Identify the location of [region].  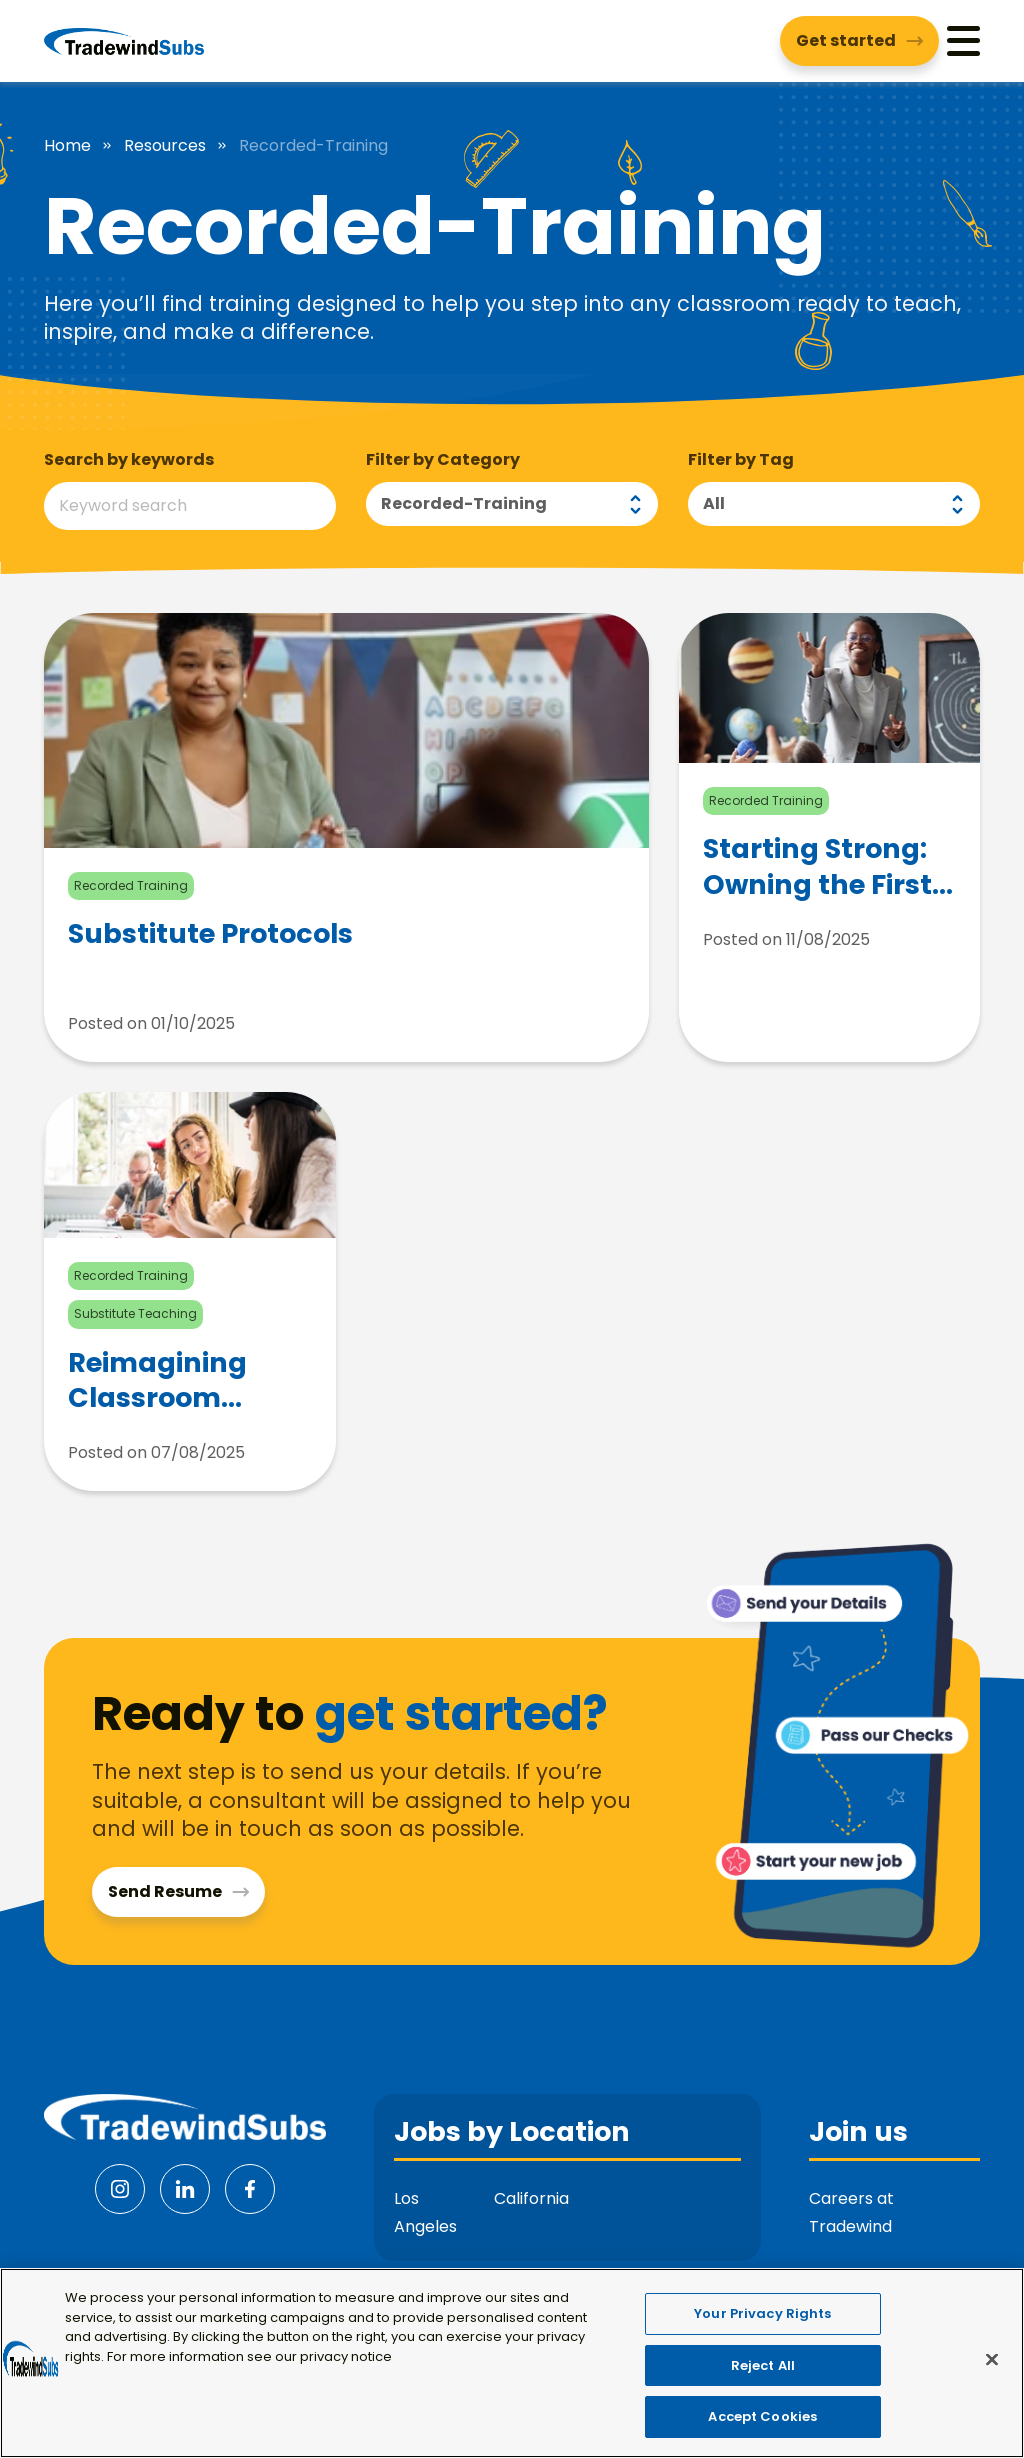
(512, 2363).